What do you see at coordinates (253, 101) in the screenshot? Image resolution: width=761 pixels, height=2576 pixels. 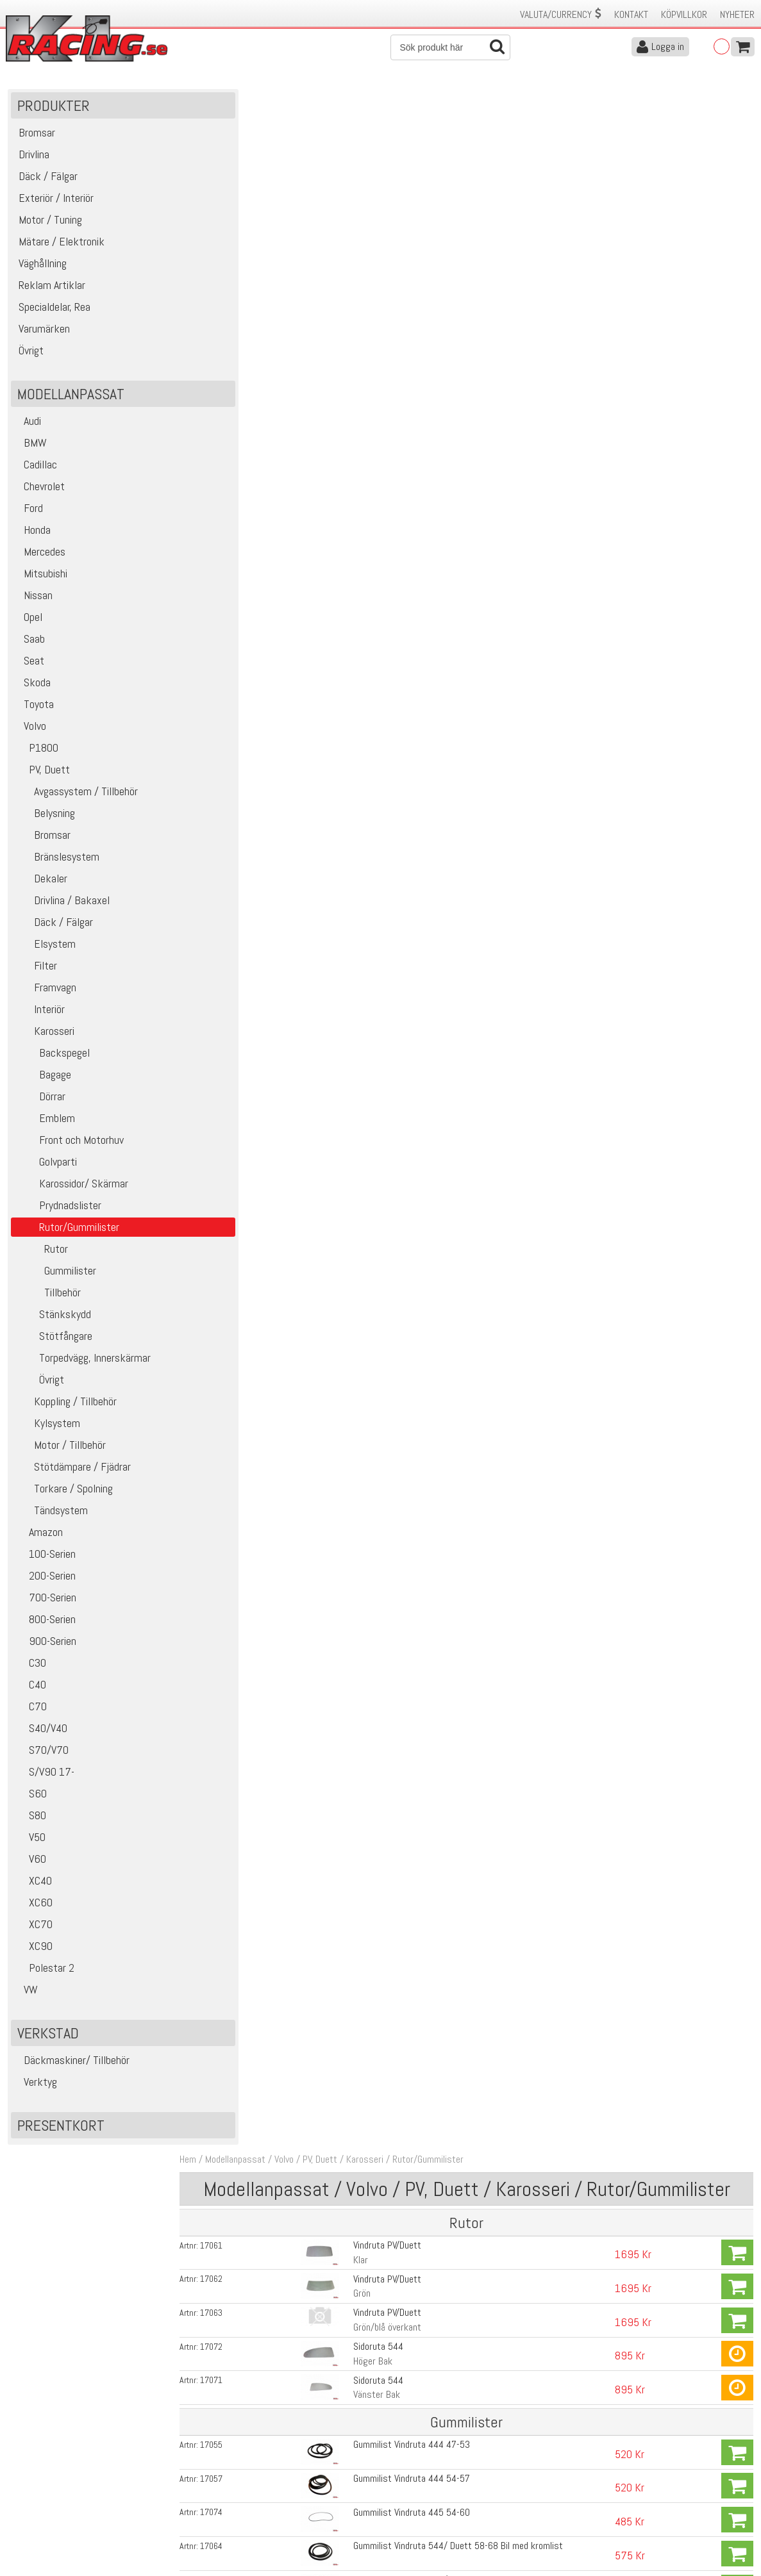 I see `Modellanpassat` at bounding box center [253, 101].